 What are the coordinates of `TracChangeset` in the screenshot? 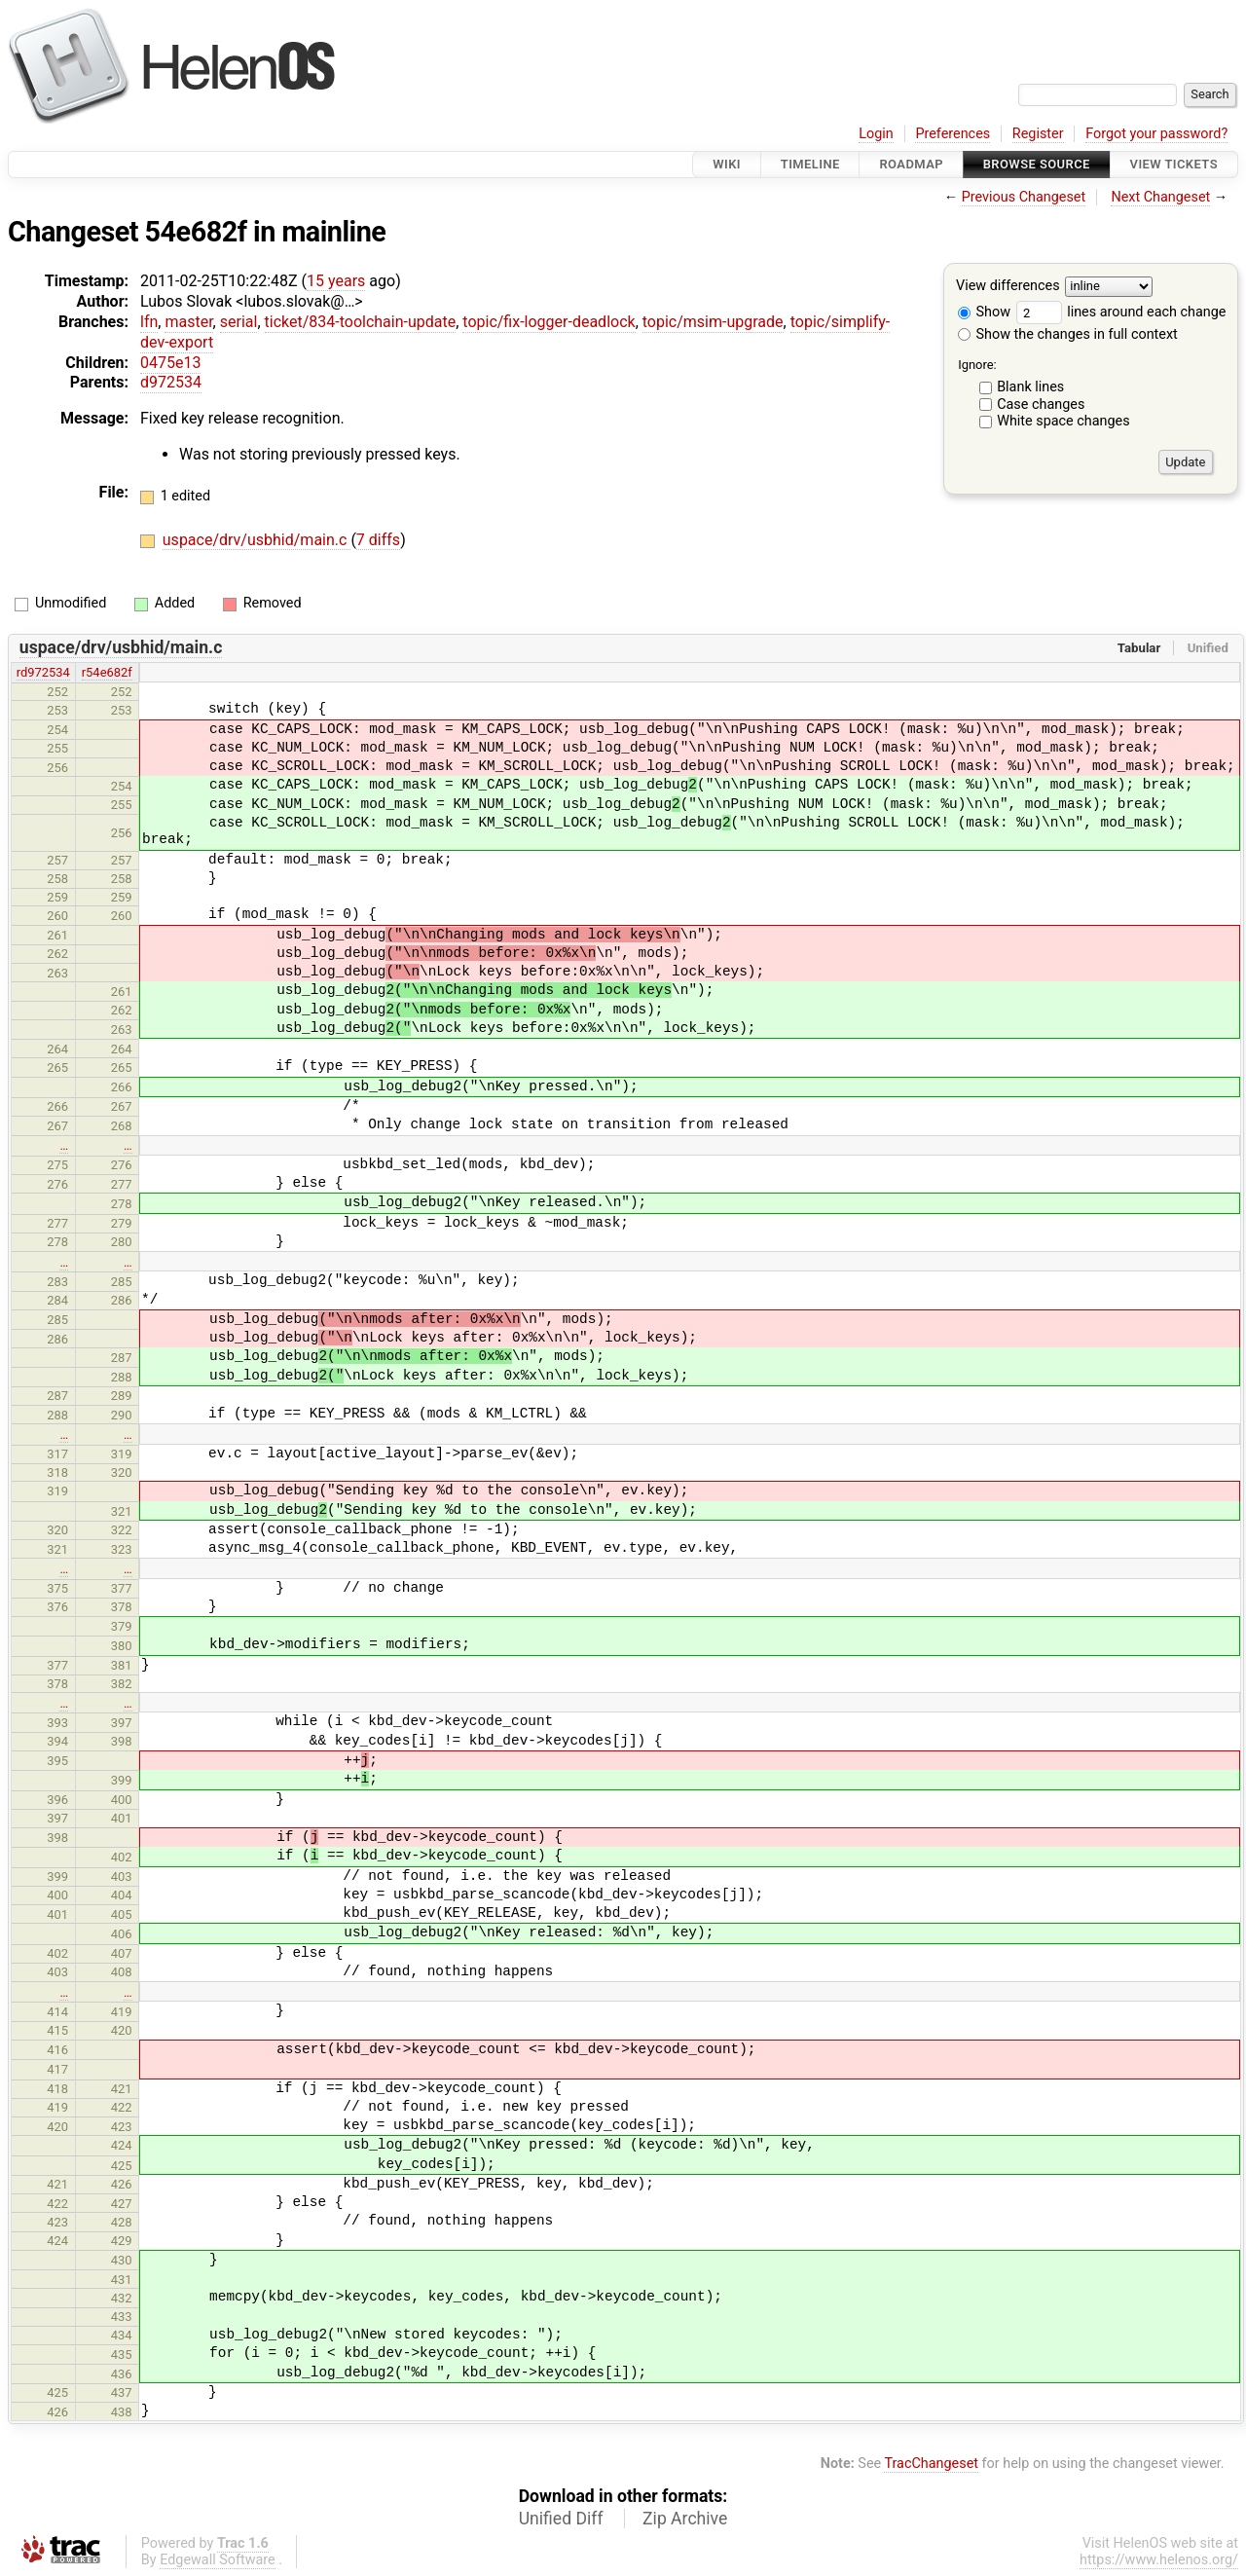 It's located at (931, 2463).